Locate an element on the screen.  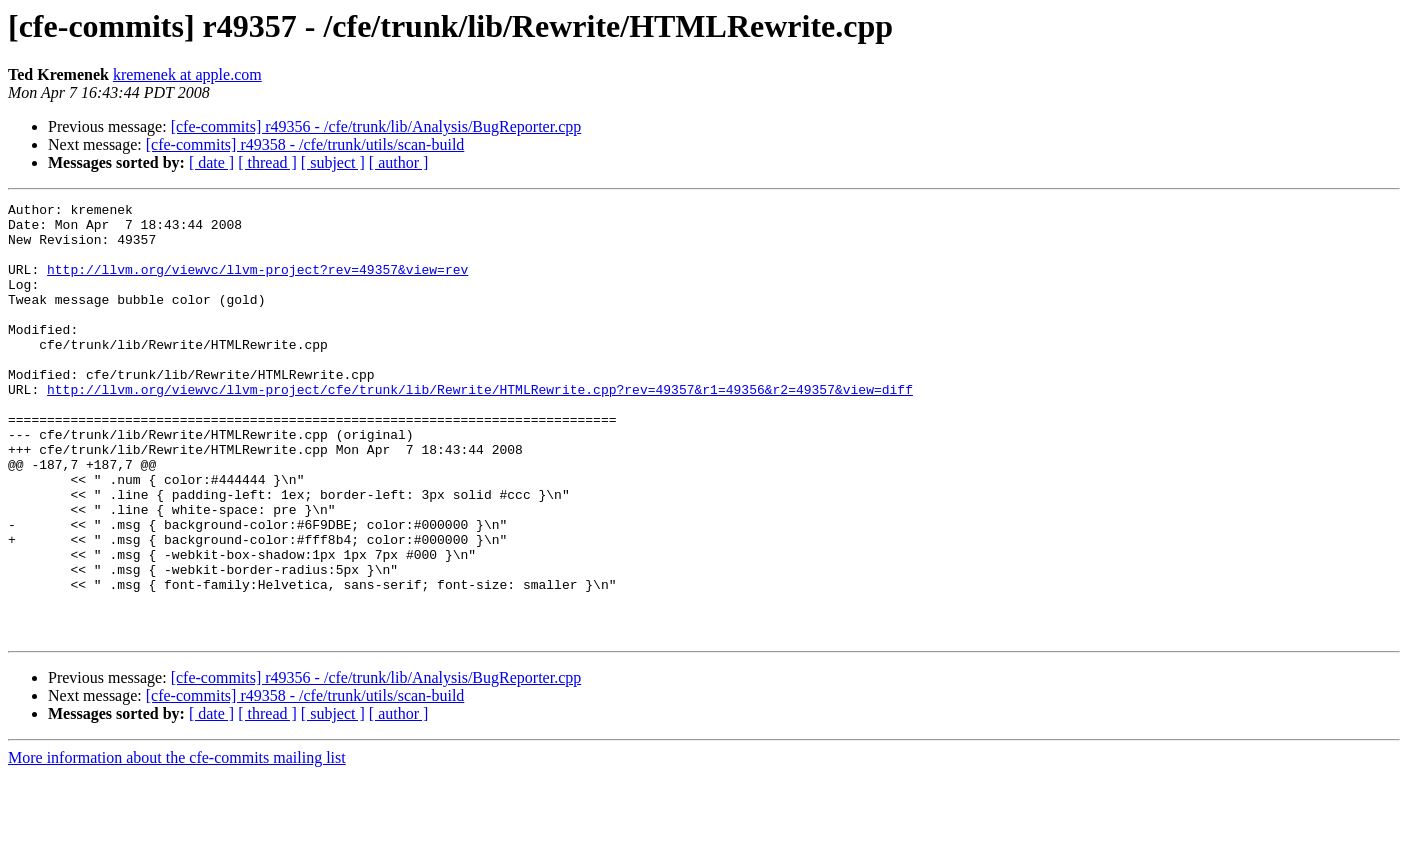
[ subject ] is located at coordinates (333, 162).